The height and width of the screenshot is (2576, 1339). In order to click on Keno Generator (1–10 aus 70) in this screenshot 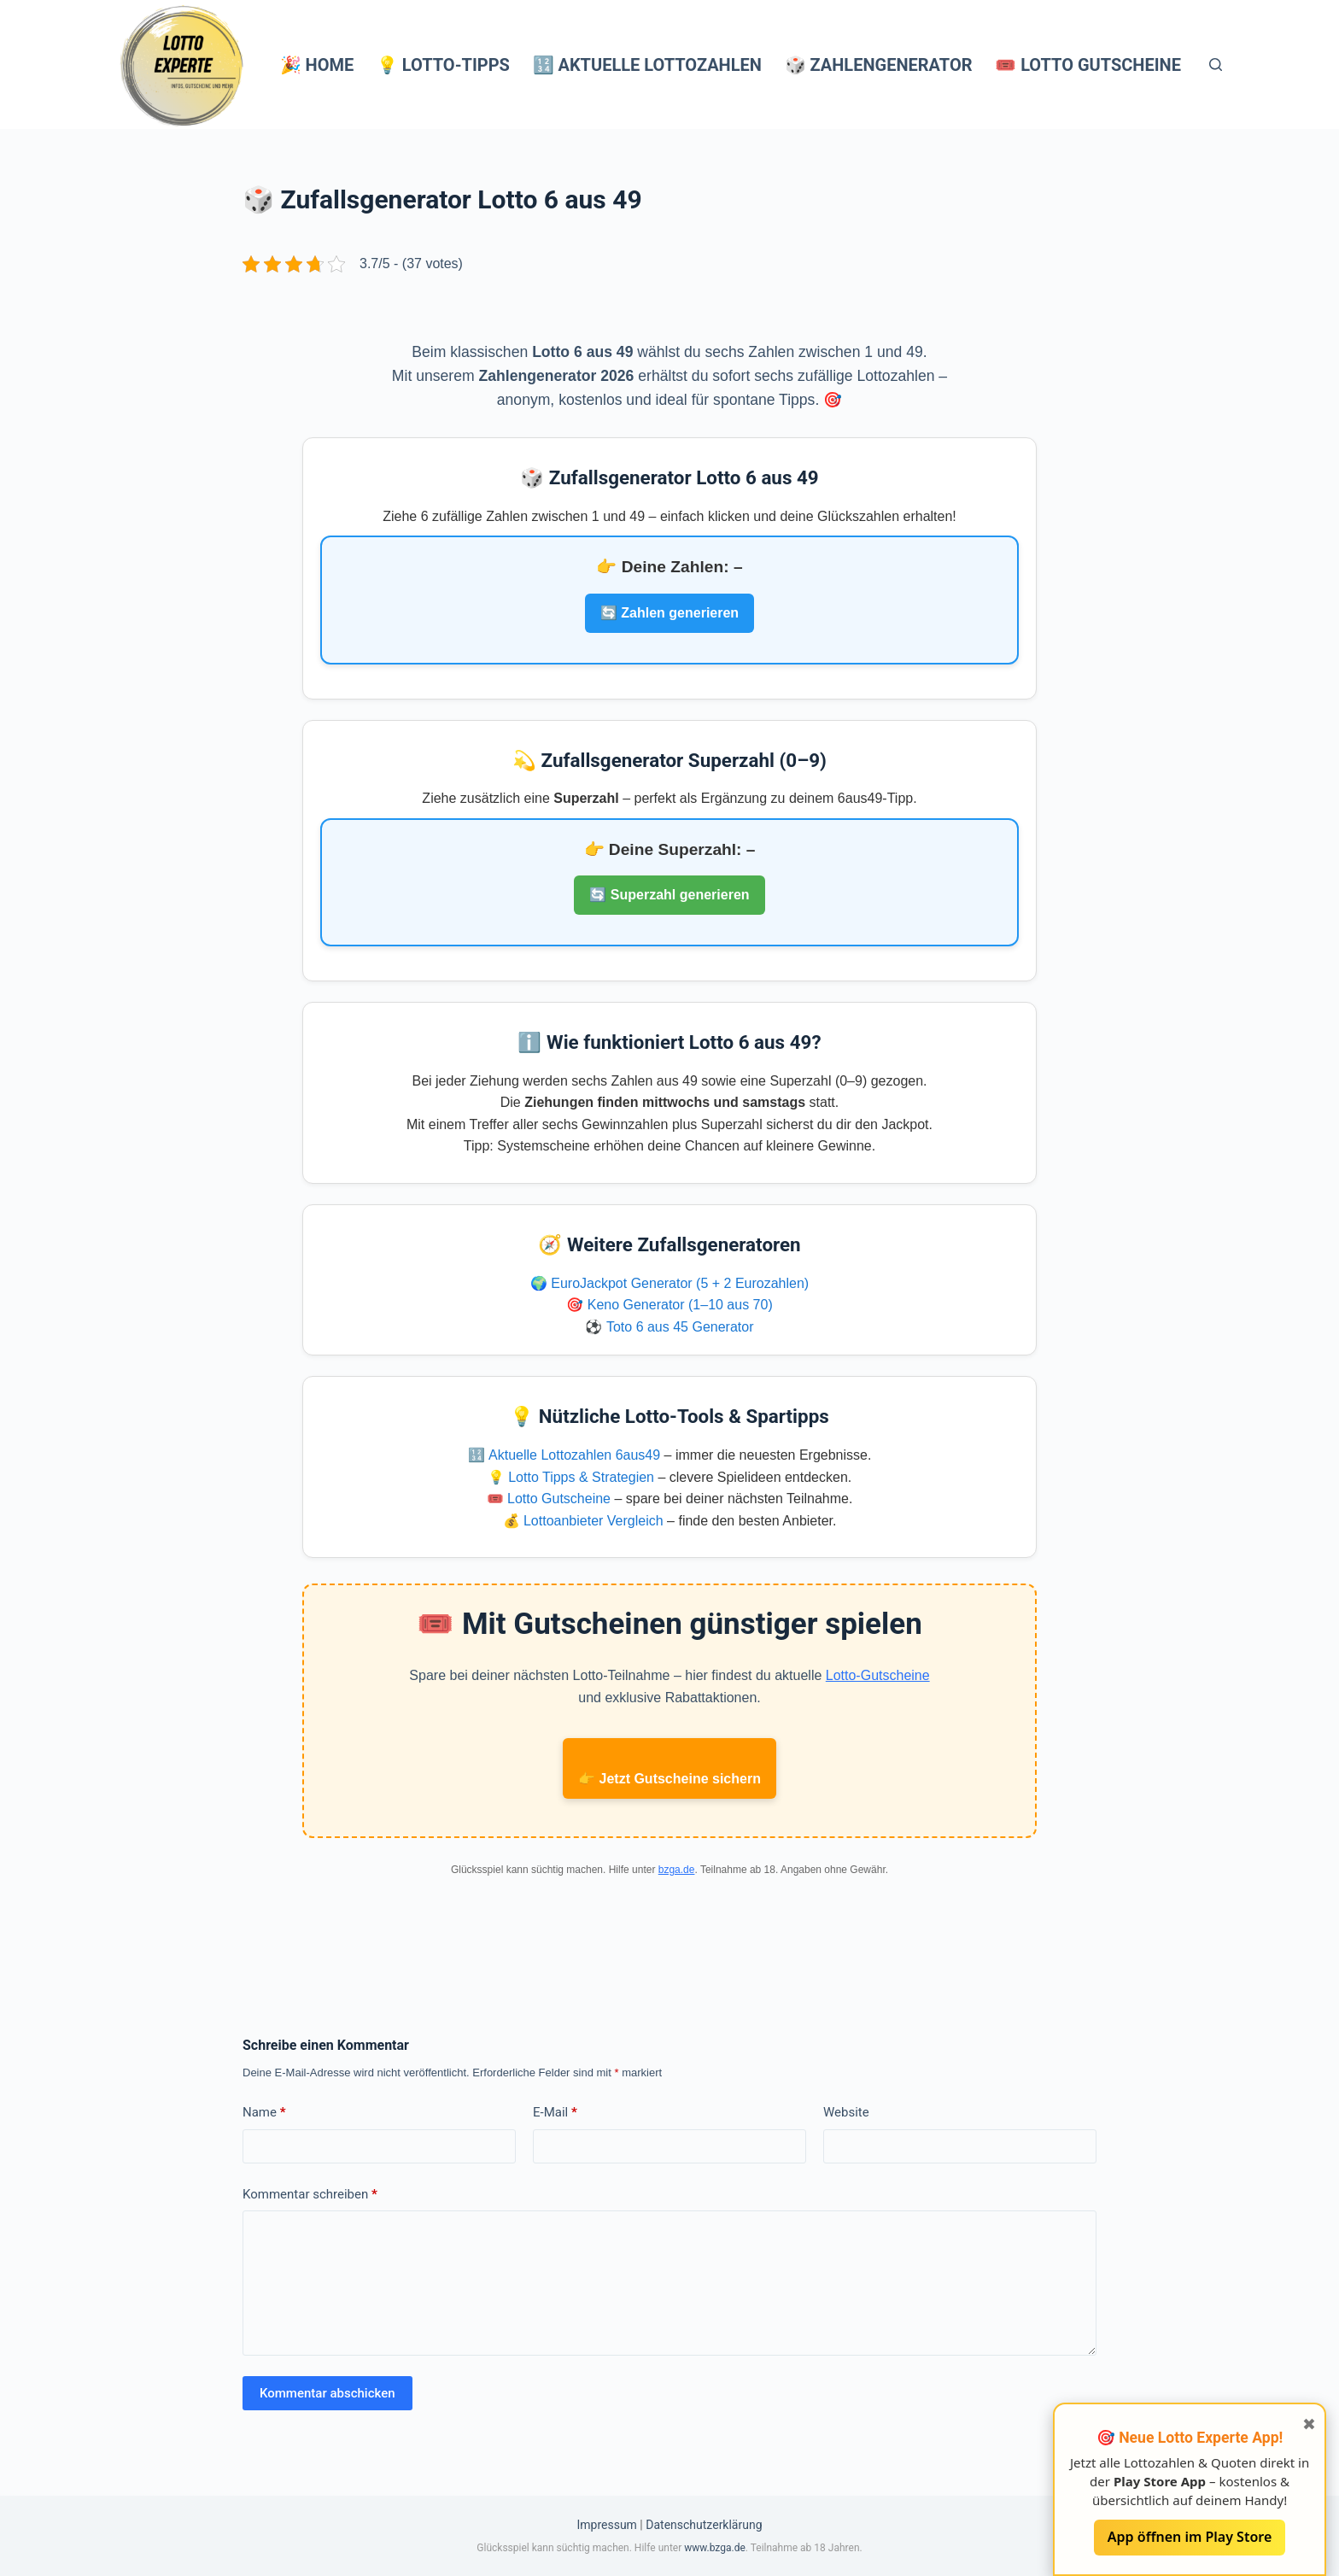, I will do `click(680, 1304)`.